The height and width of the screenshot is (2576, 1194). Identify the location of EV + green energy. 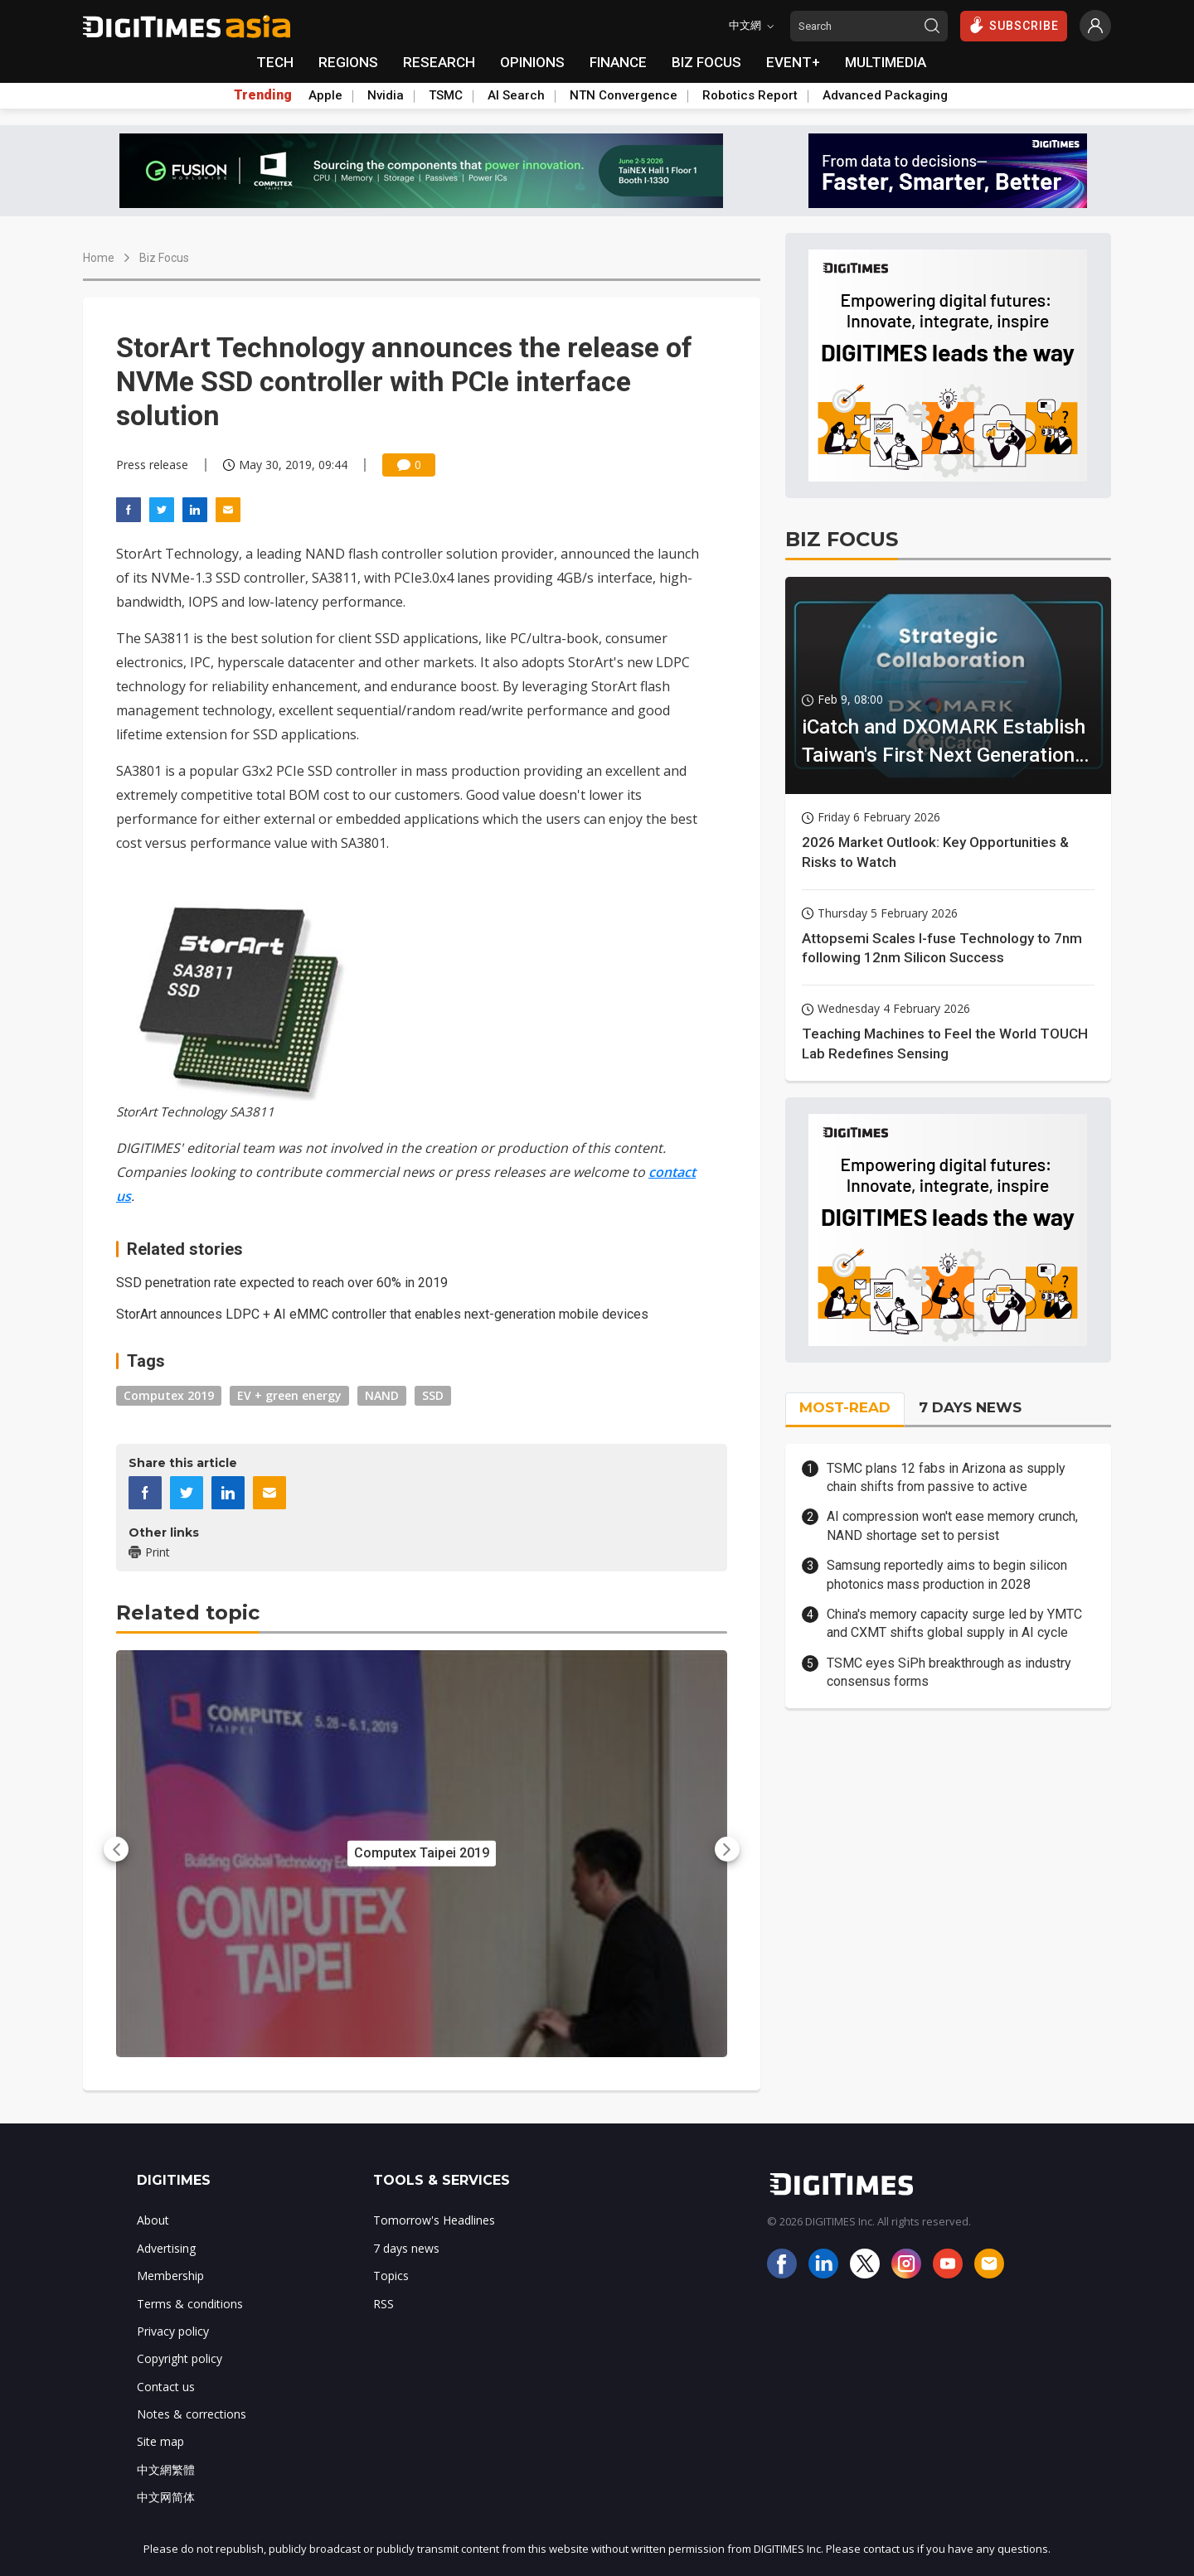
(289, 1395).